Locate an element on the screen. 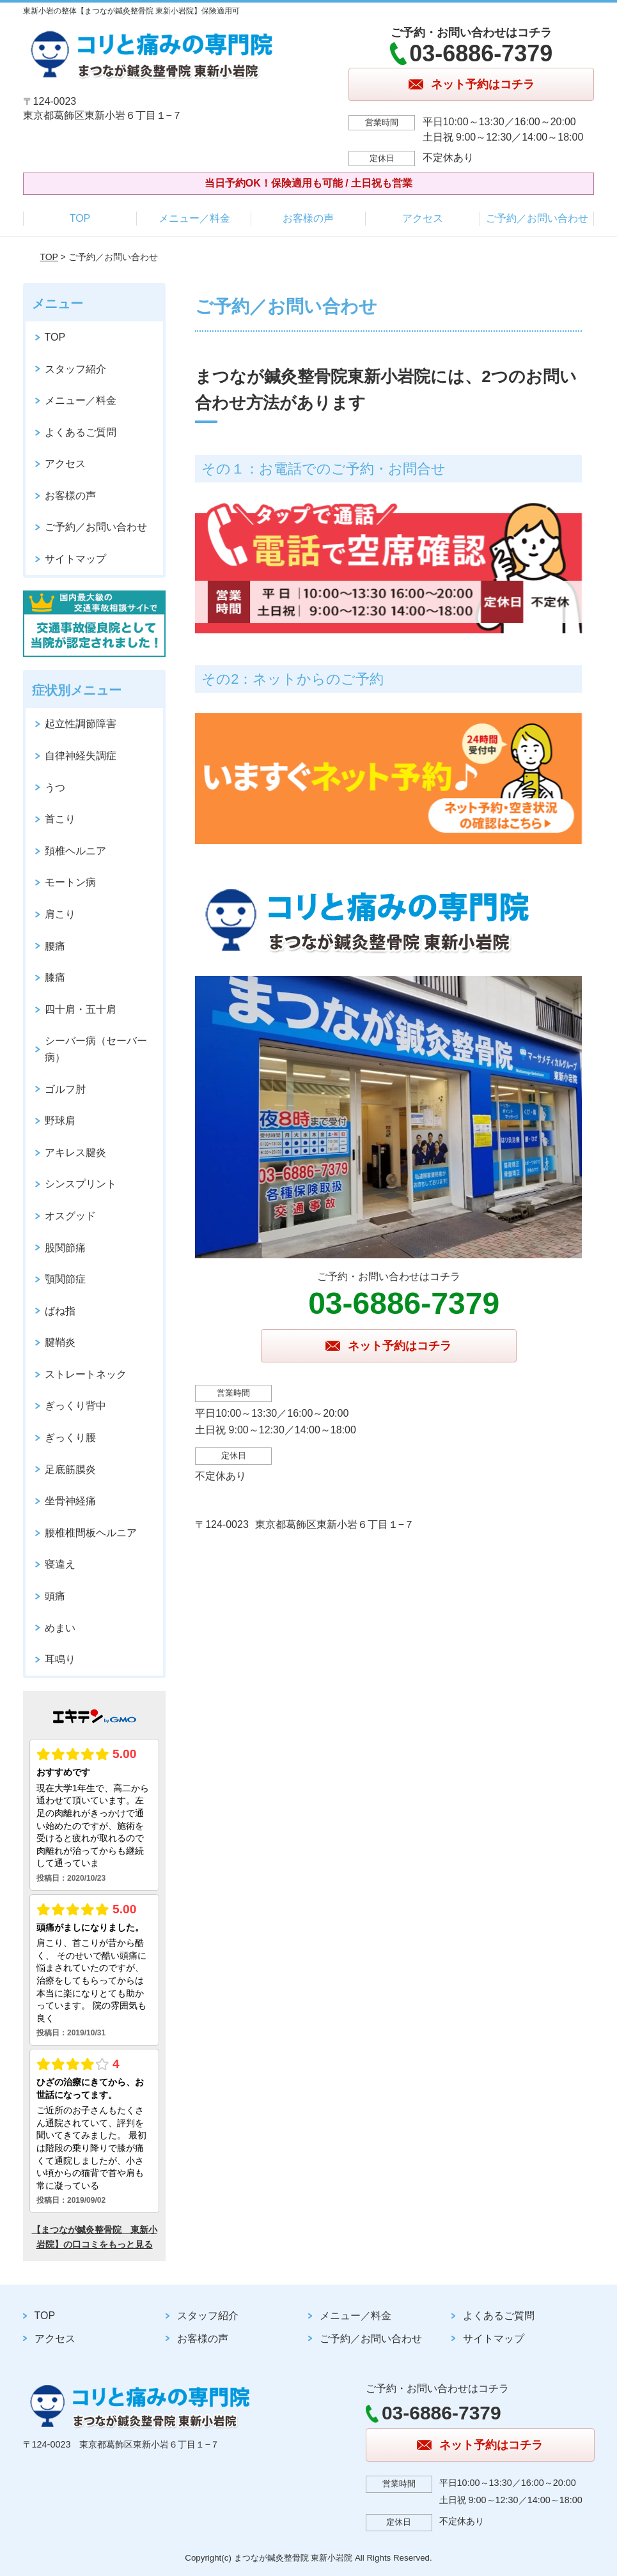 The width and height of the screenshot is (617, 2576). よくあるご質問 is located at coordinates (80, 432).